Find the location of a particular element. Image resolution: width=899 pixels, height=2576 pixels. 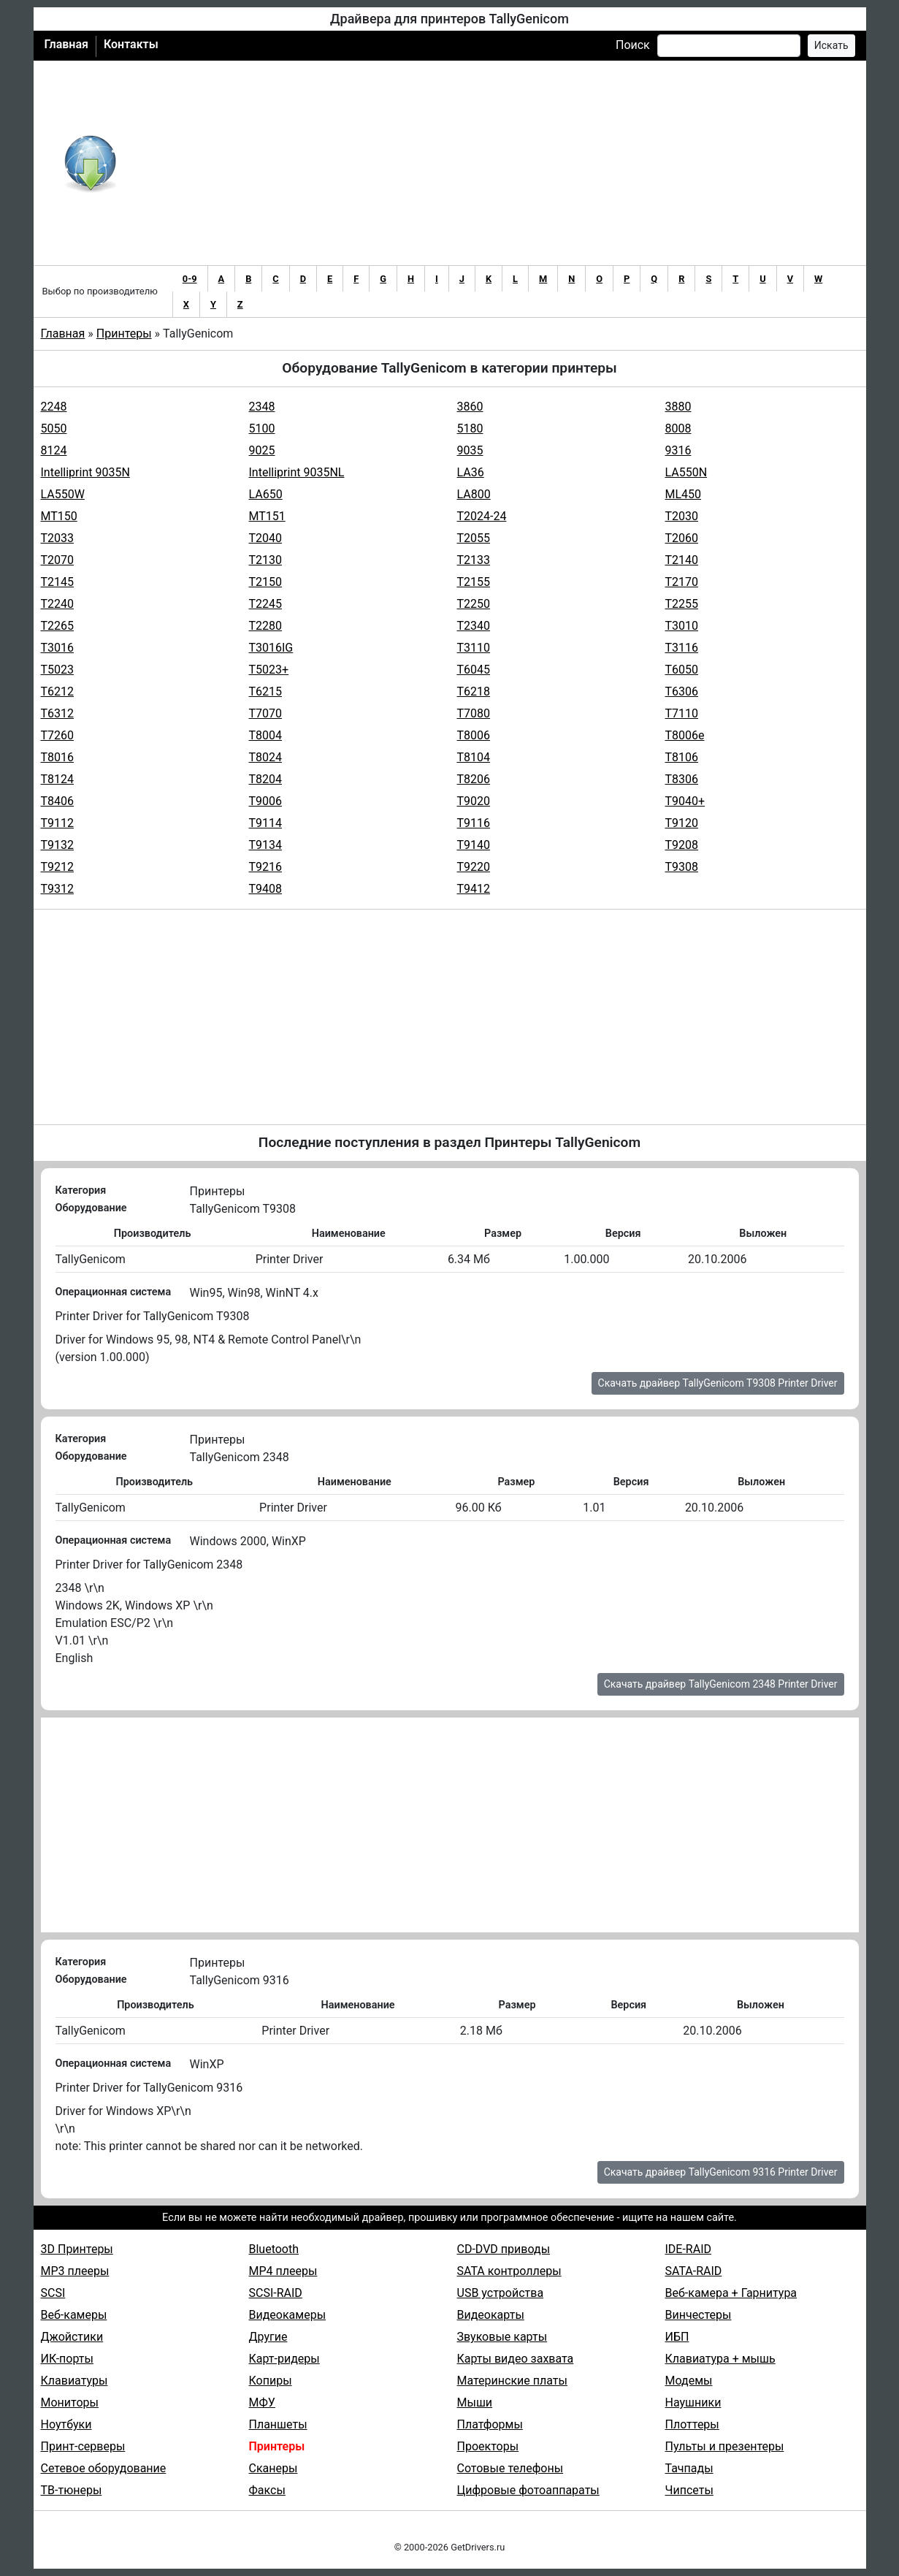

T2140 is located at coordinates (682, 560).